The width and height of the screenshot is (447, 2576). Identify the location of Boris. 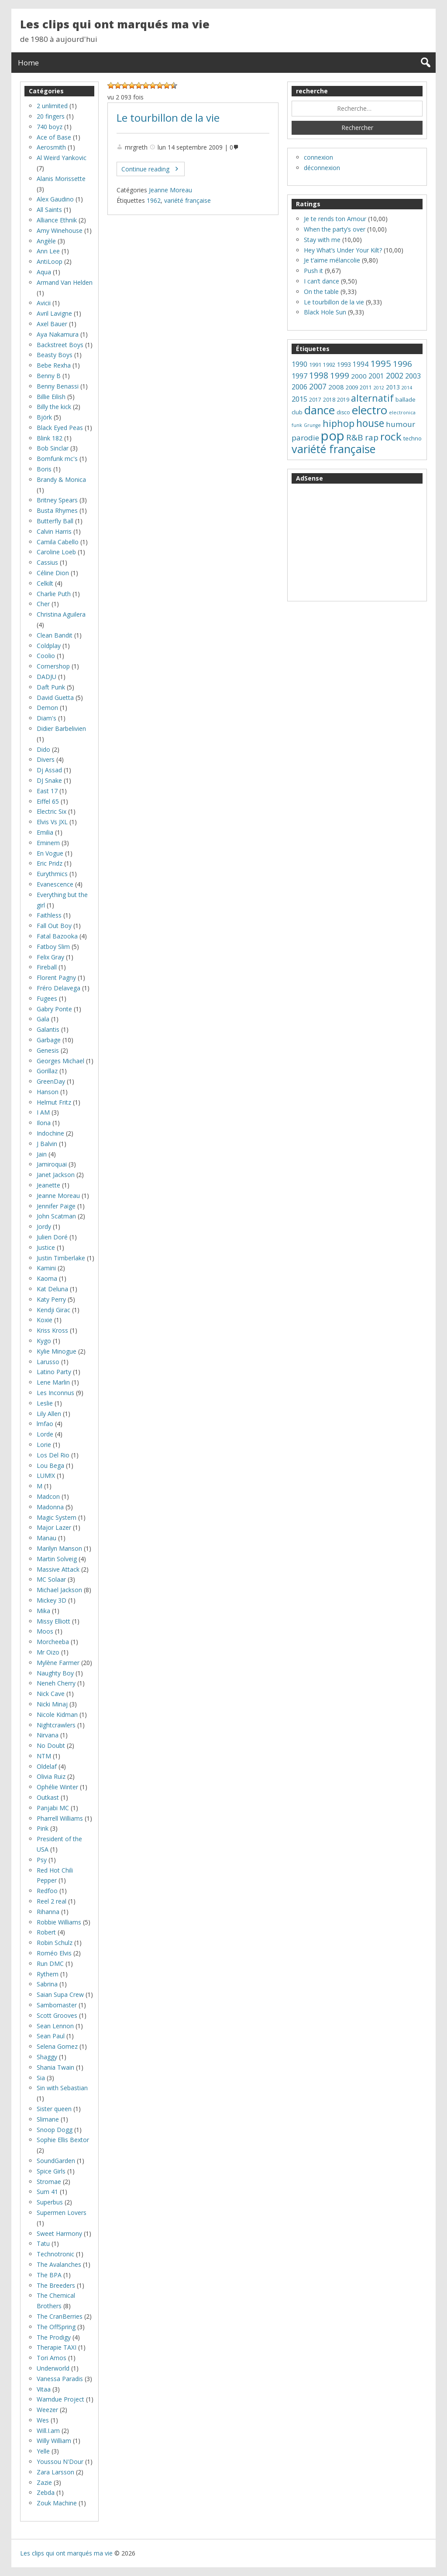
(44, 469).